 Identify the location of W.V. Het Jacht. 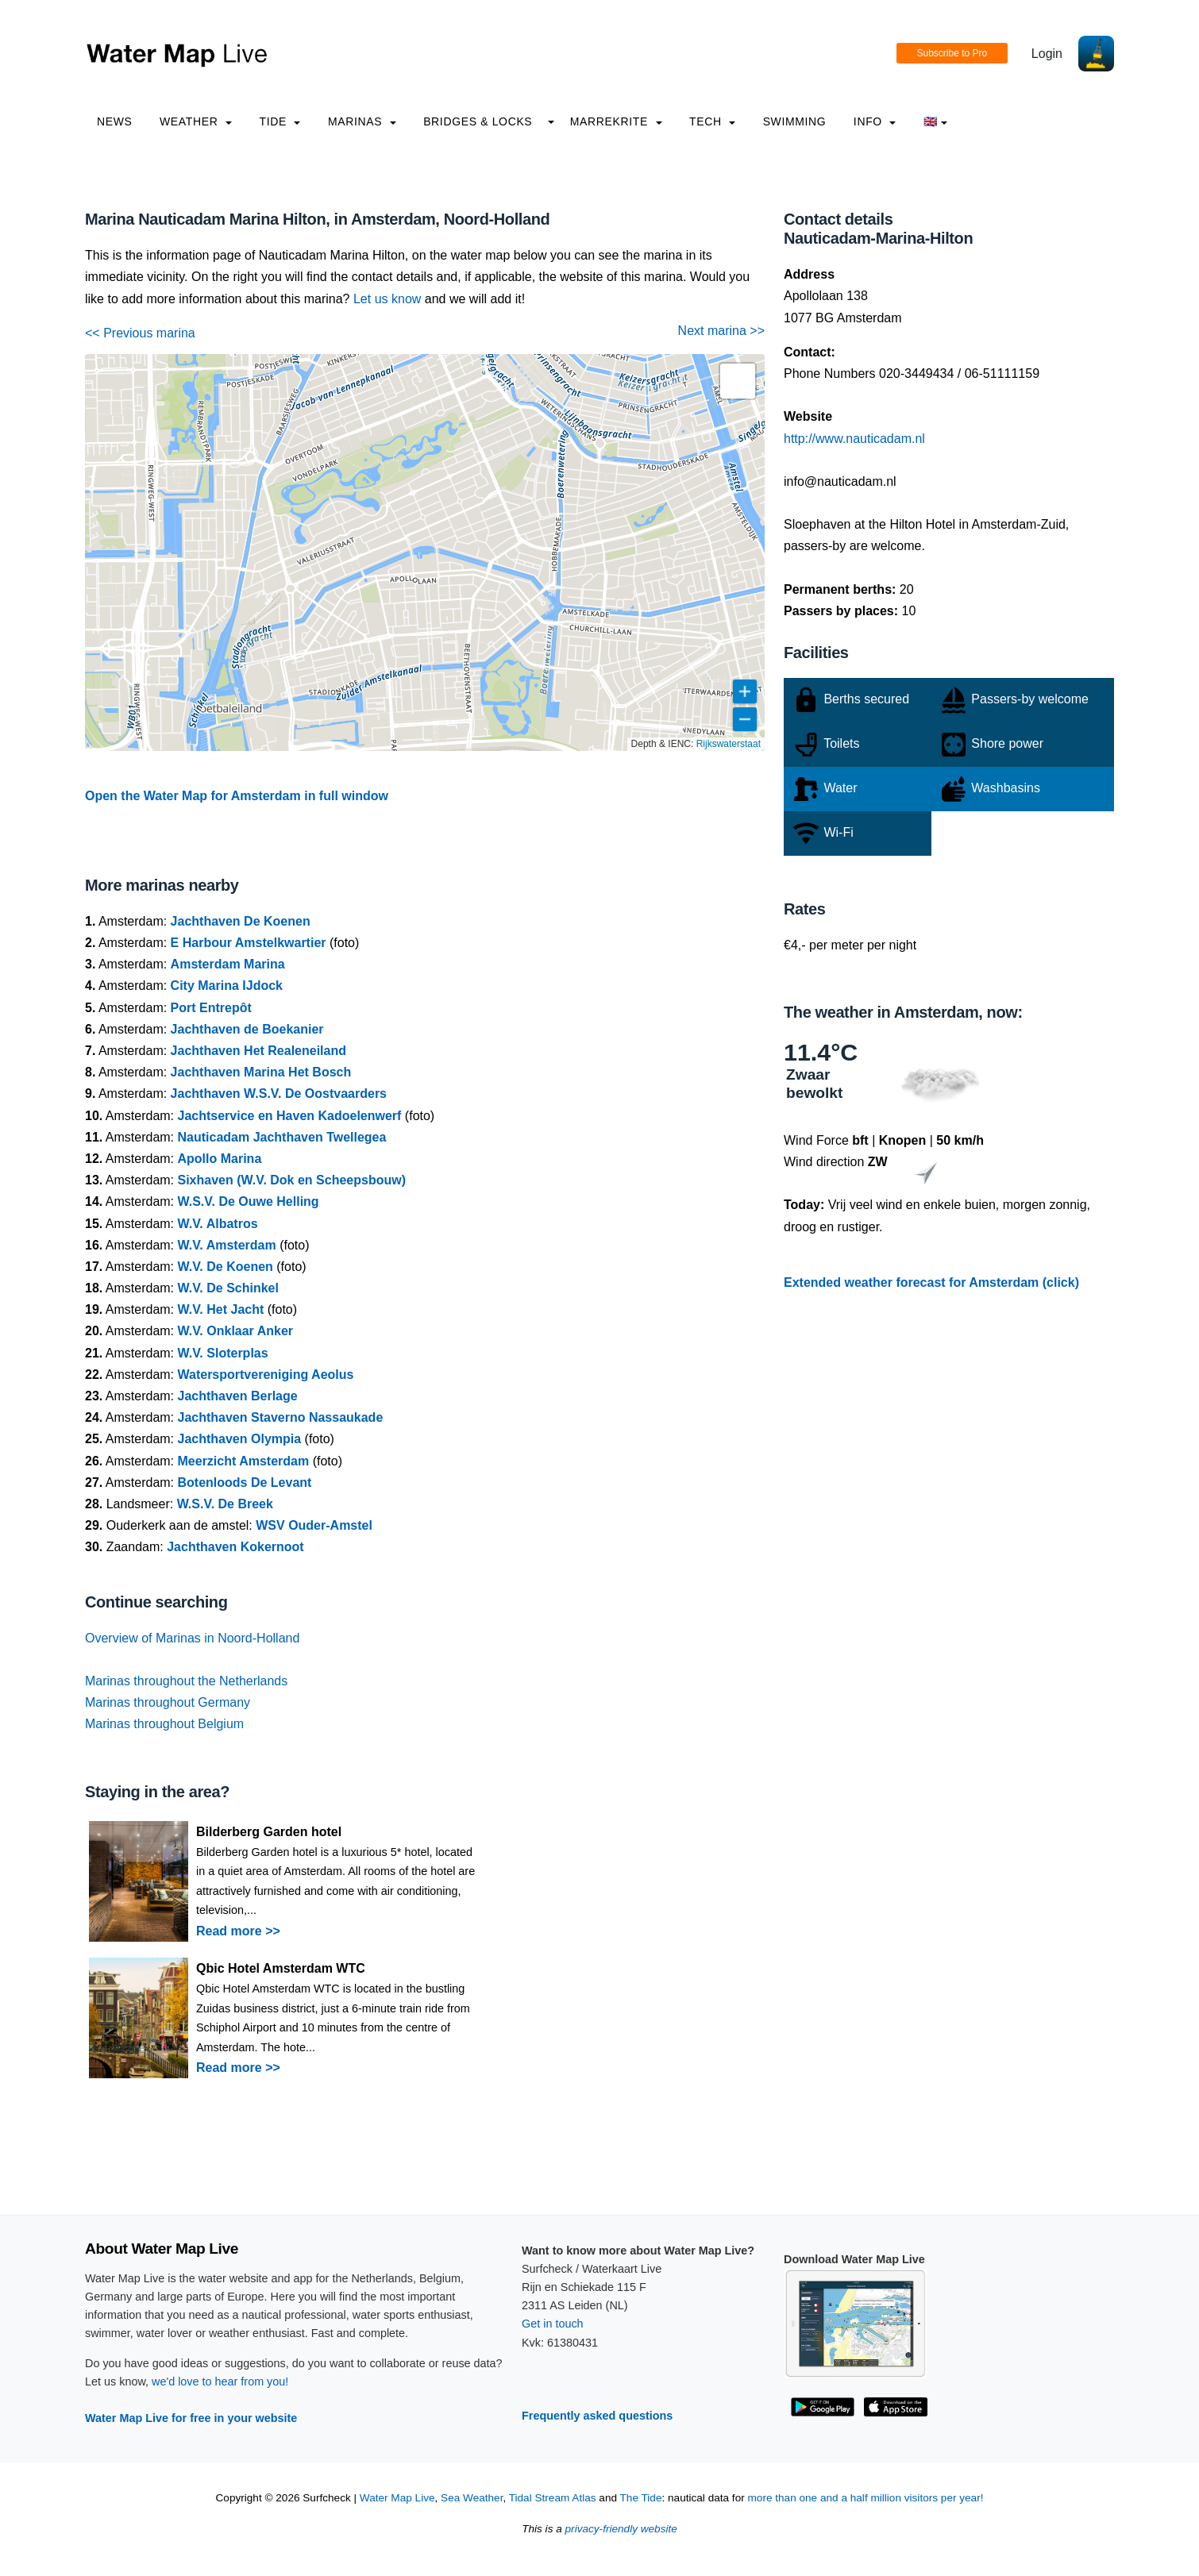
(221, 1309).